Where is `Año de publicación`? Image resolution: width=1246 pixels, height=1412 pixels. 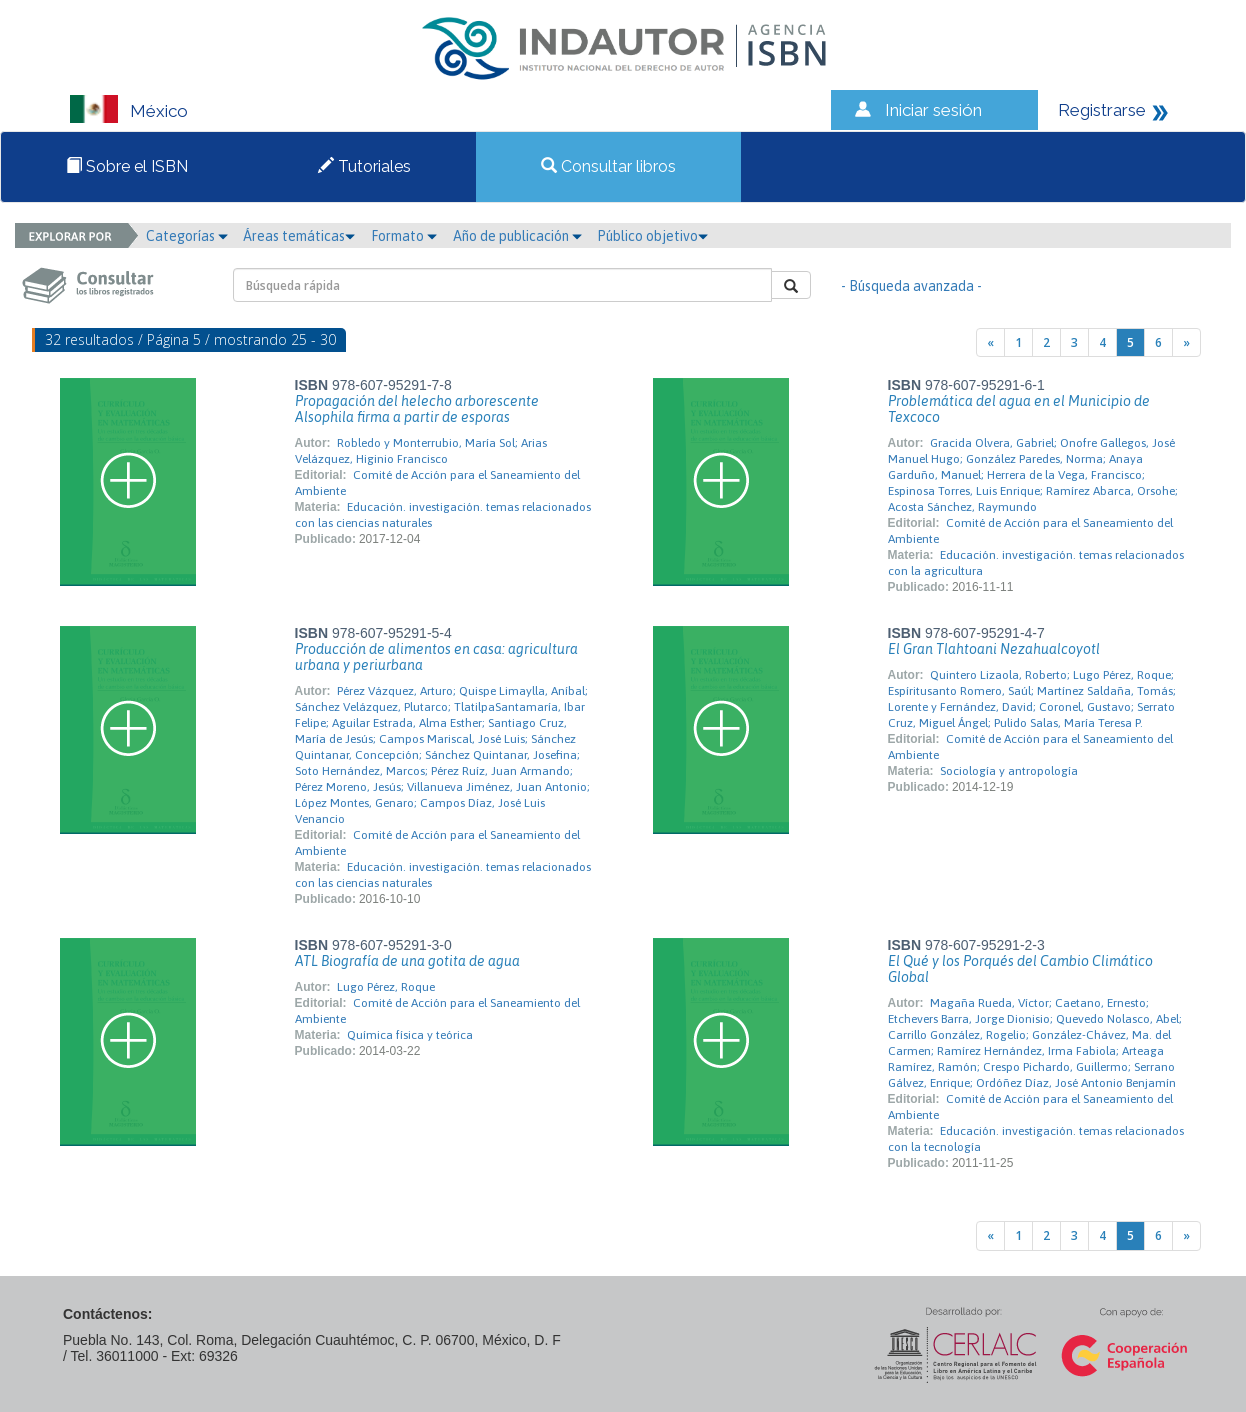 Año de publicación is located at coordinates (517, 236).